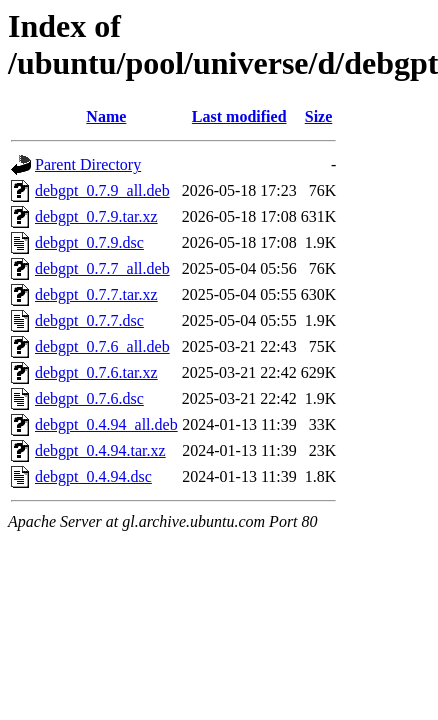 The height and width of the screenshot is (720, 438). What do you see at coordinates (88, 164) in the screenshot?
I see `Parent Directory` at bounding box center [88, 164].